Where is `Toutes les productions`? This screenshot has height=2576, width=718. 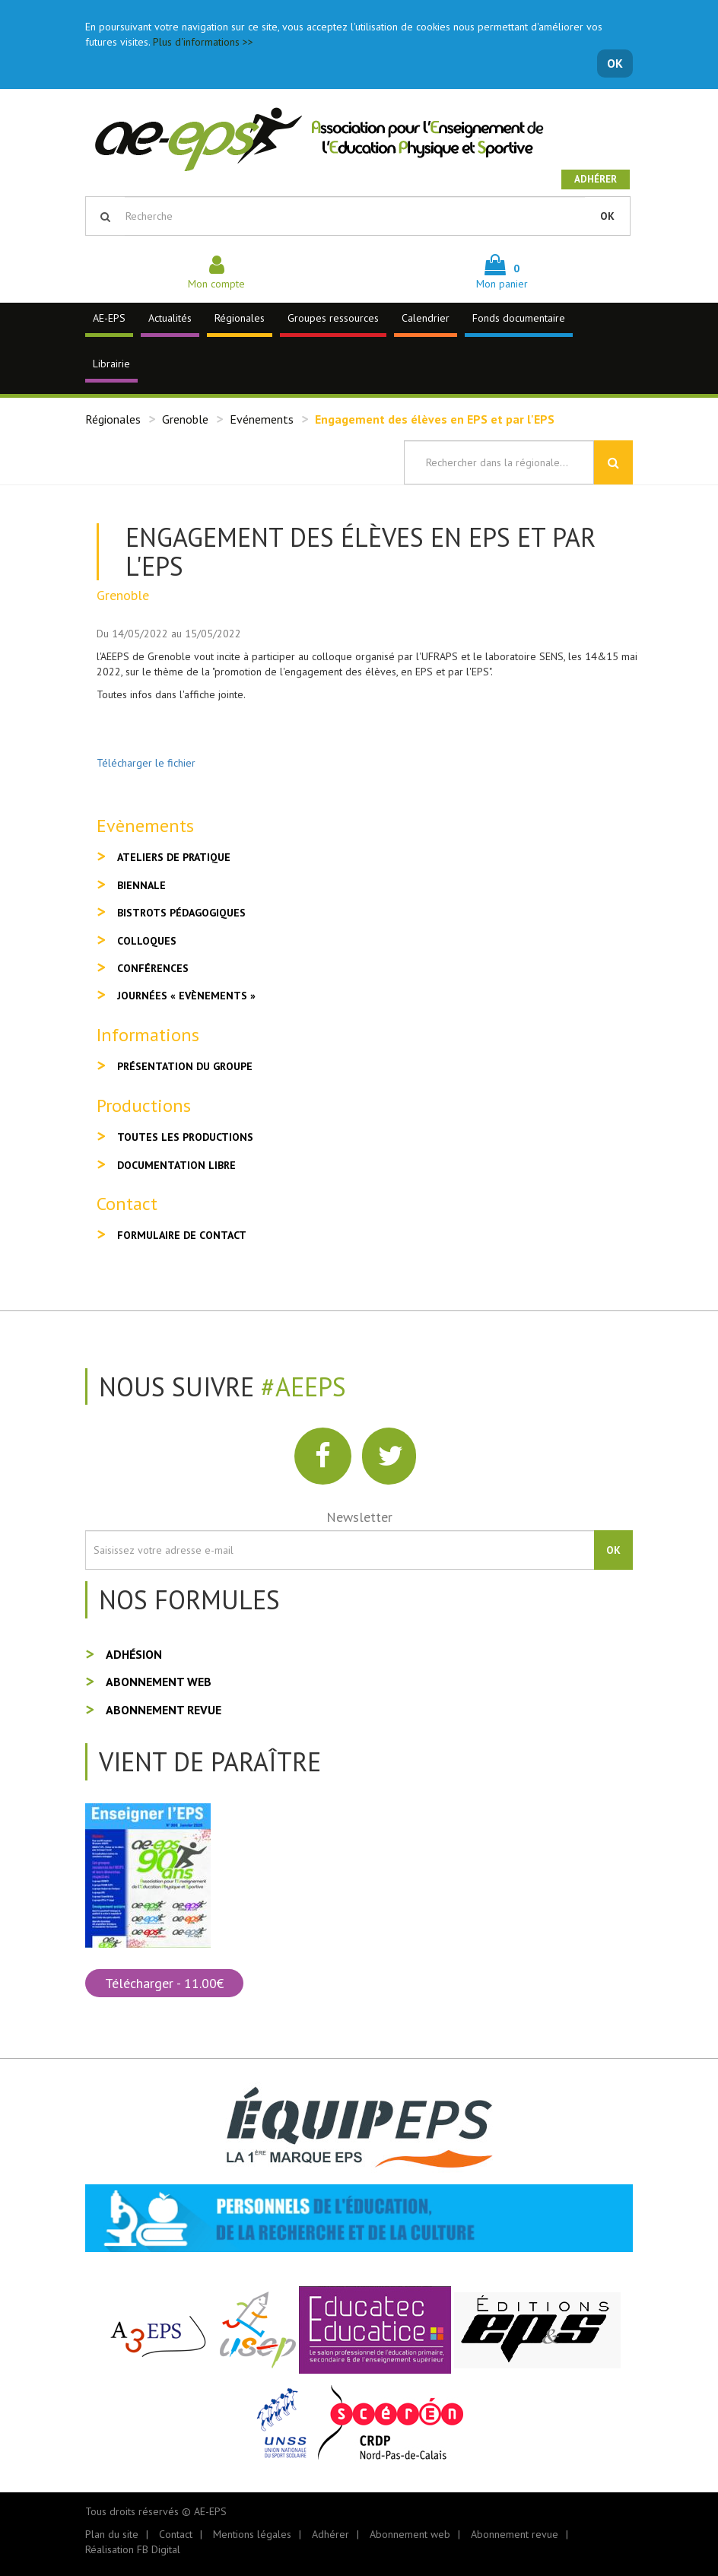
Toutes les productions is located at coordinates (185, 1137).